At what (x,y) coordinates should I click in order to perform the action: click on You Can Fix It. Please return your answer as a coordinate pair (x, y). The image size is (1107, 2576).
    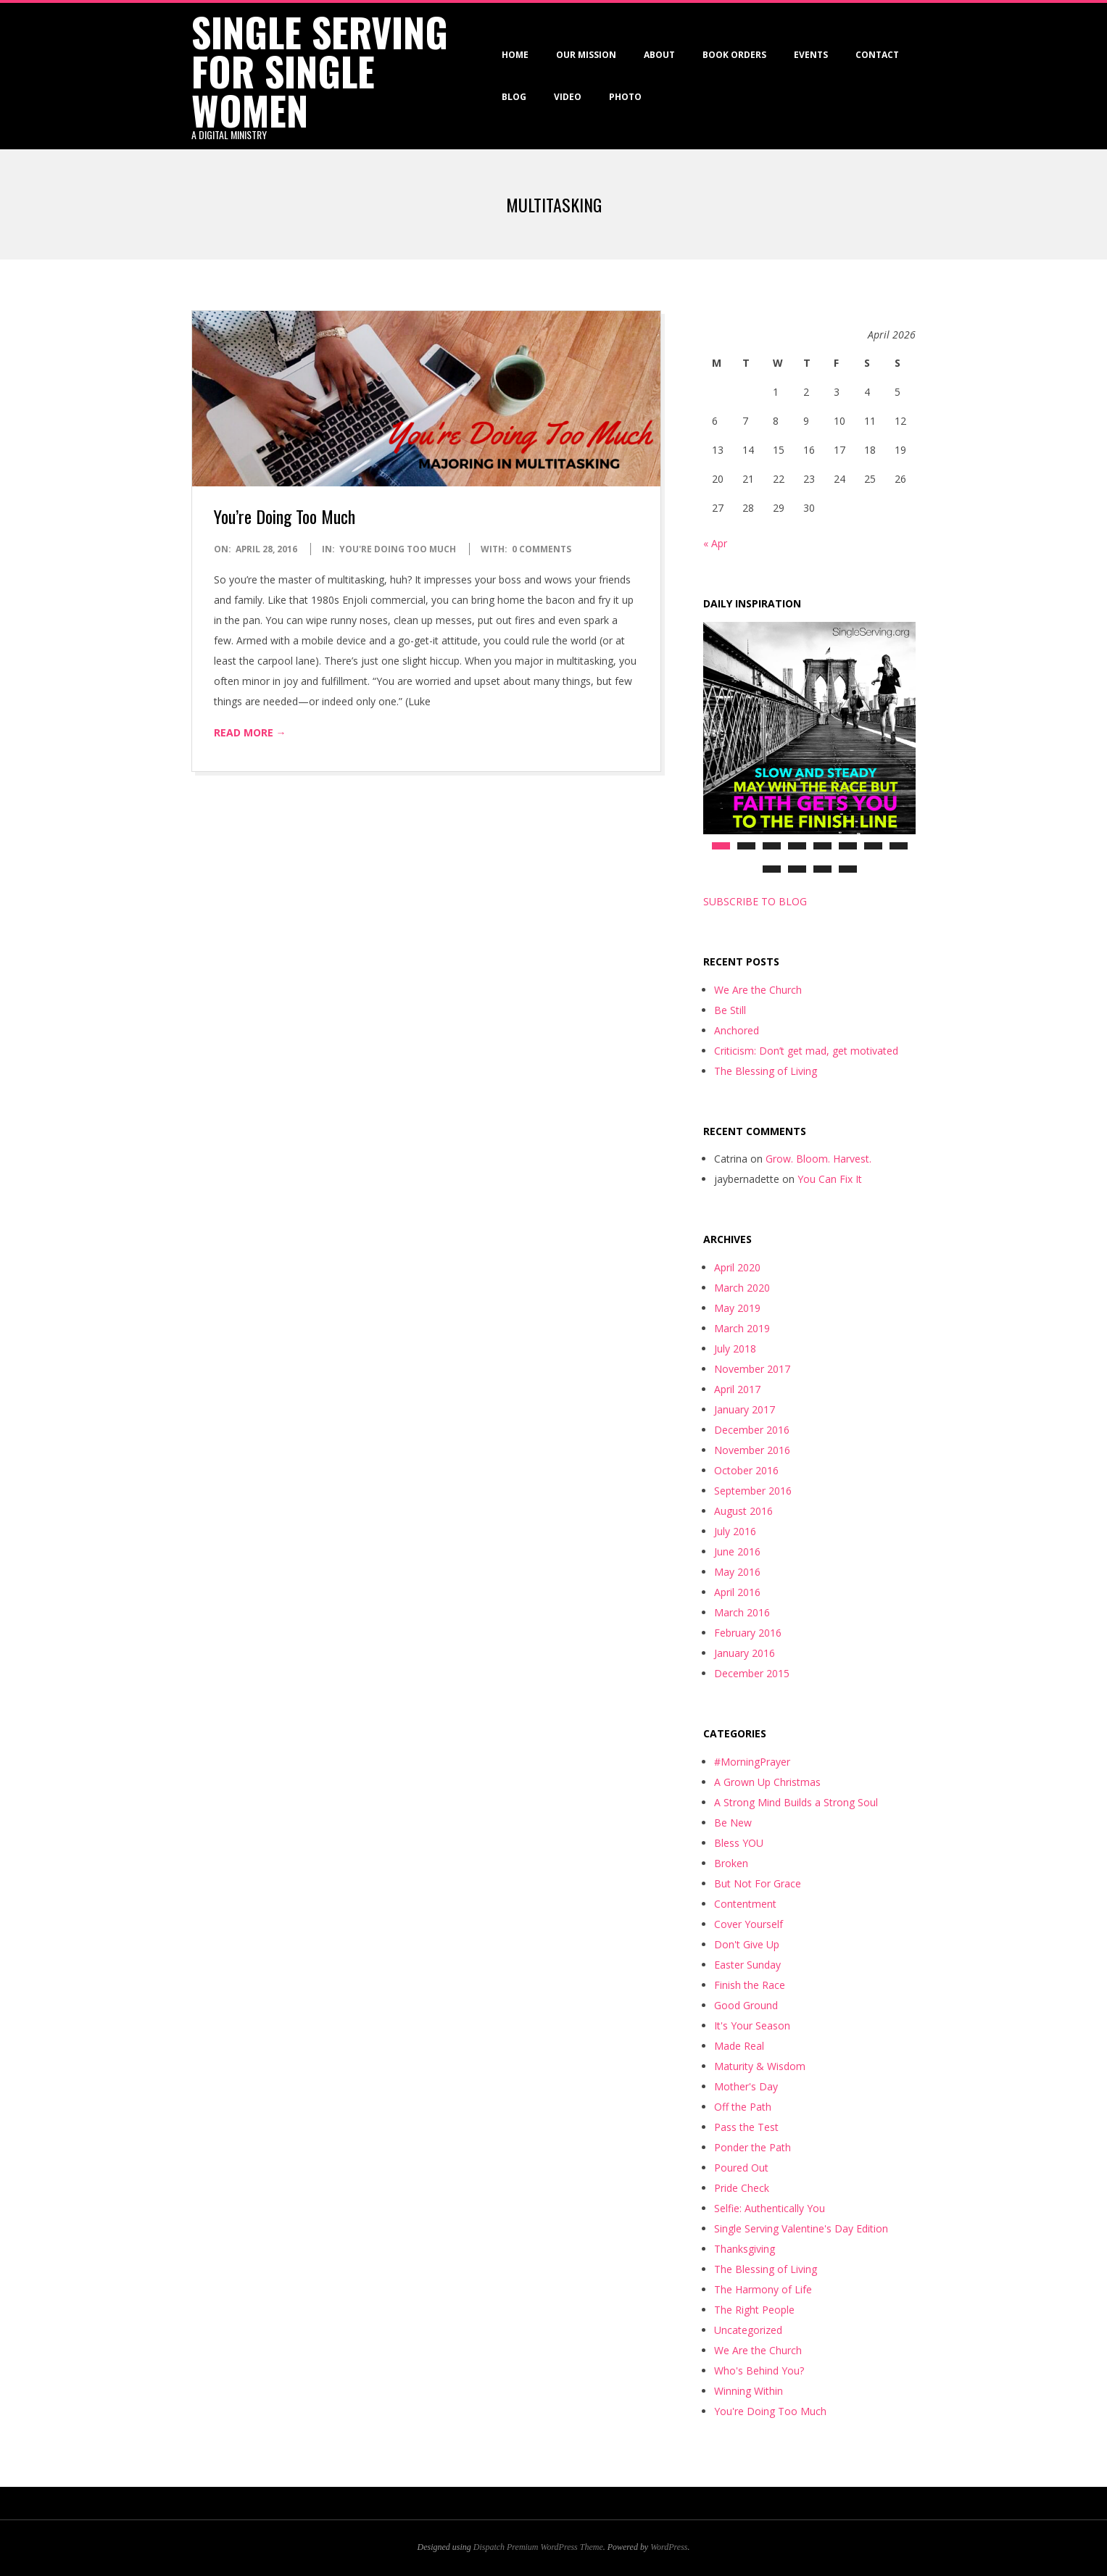
    Looking at the image, I should click on (829, 1179).